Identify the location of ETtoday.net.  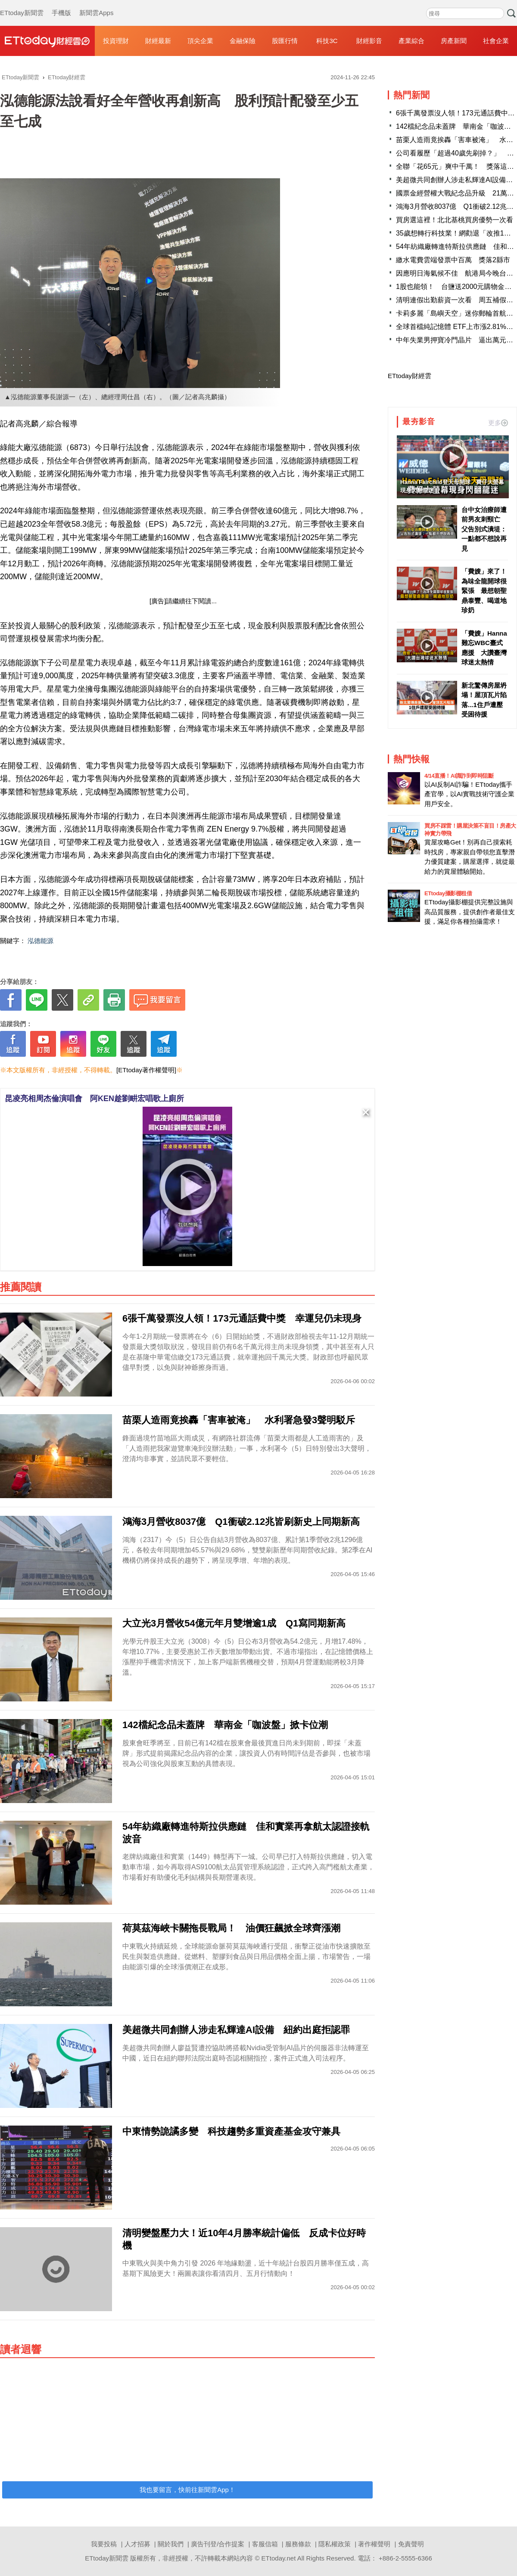
(279, 2558).